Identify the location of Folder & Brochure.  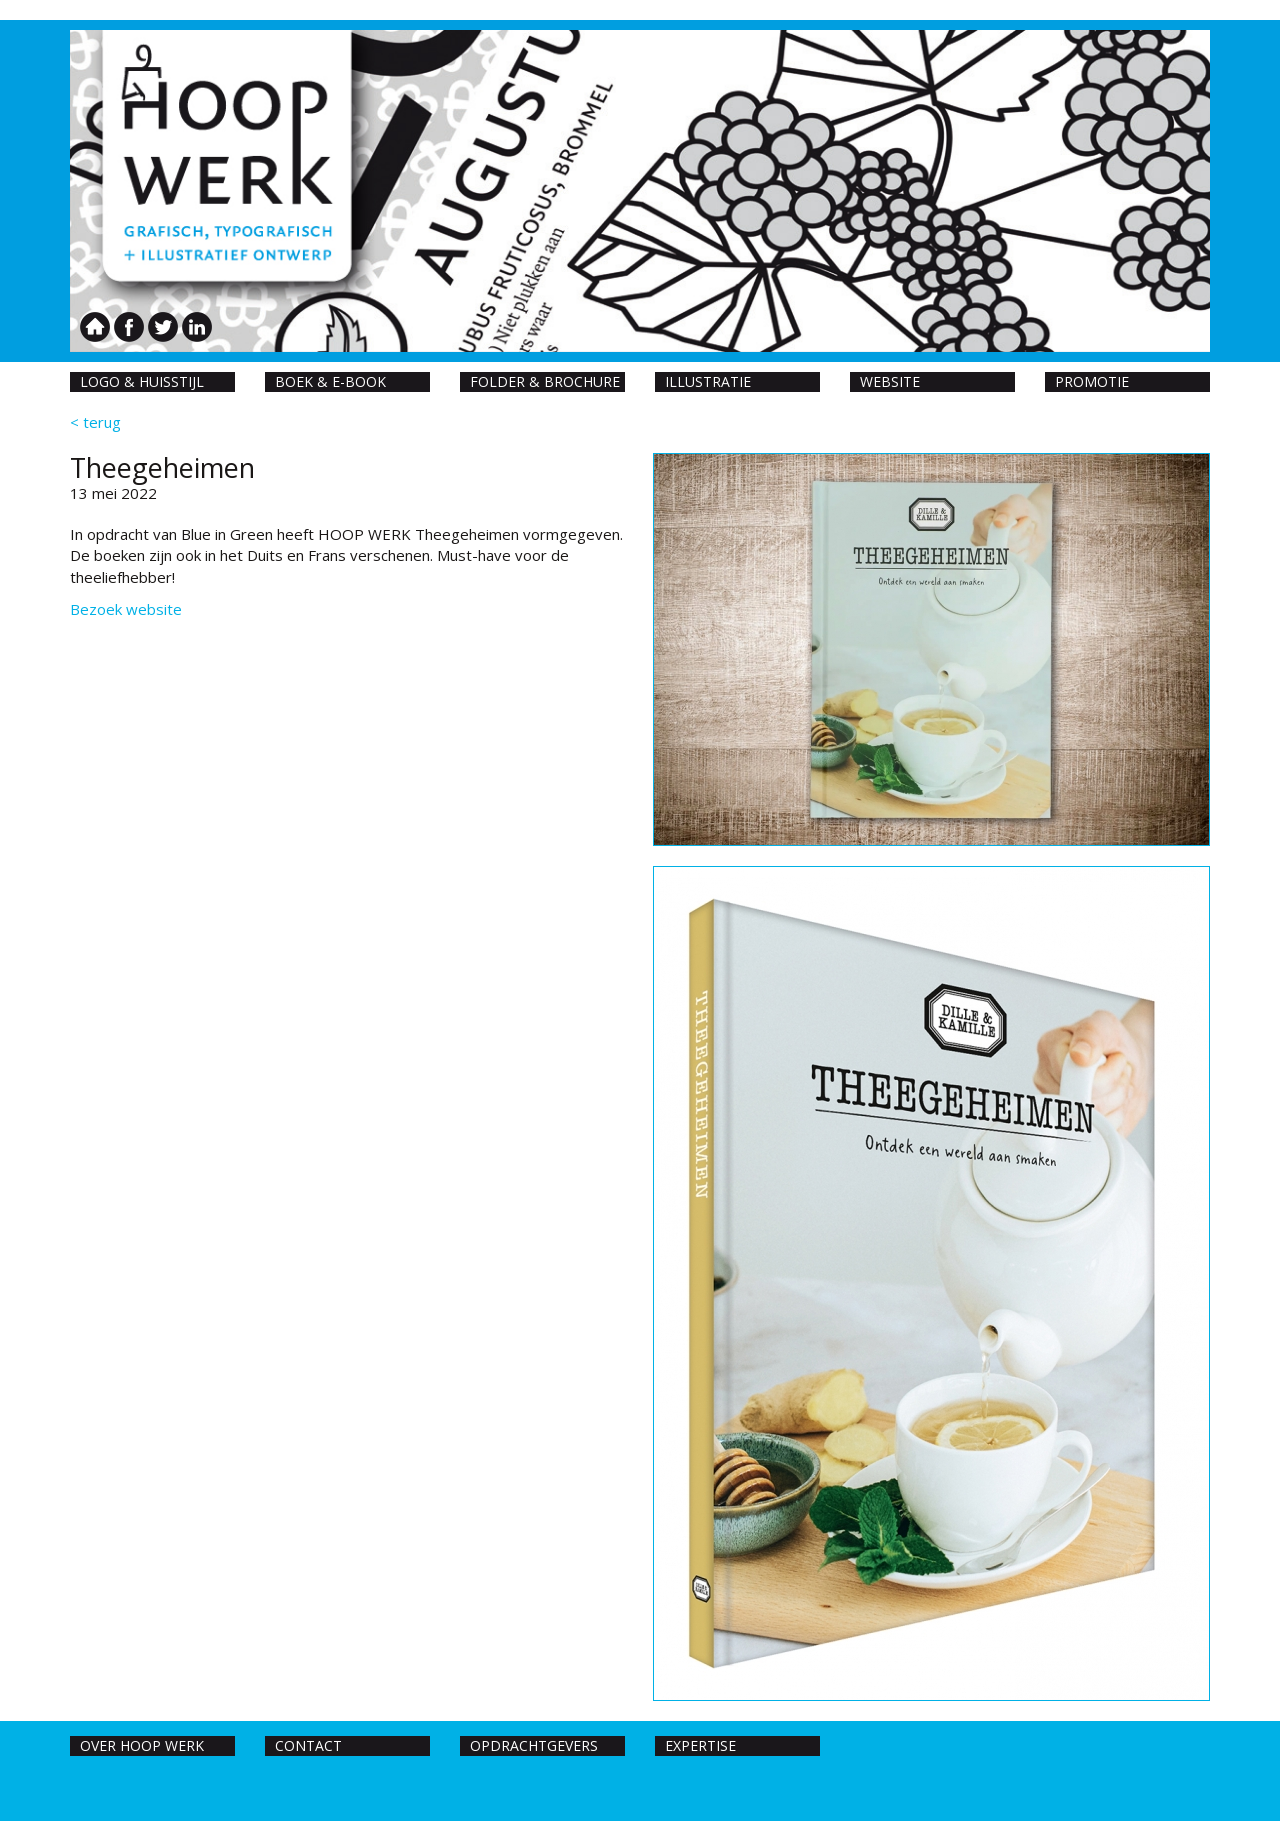
(545, 381).